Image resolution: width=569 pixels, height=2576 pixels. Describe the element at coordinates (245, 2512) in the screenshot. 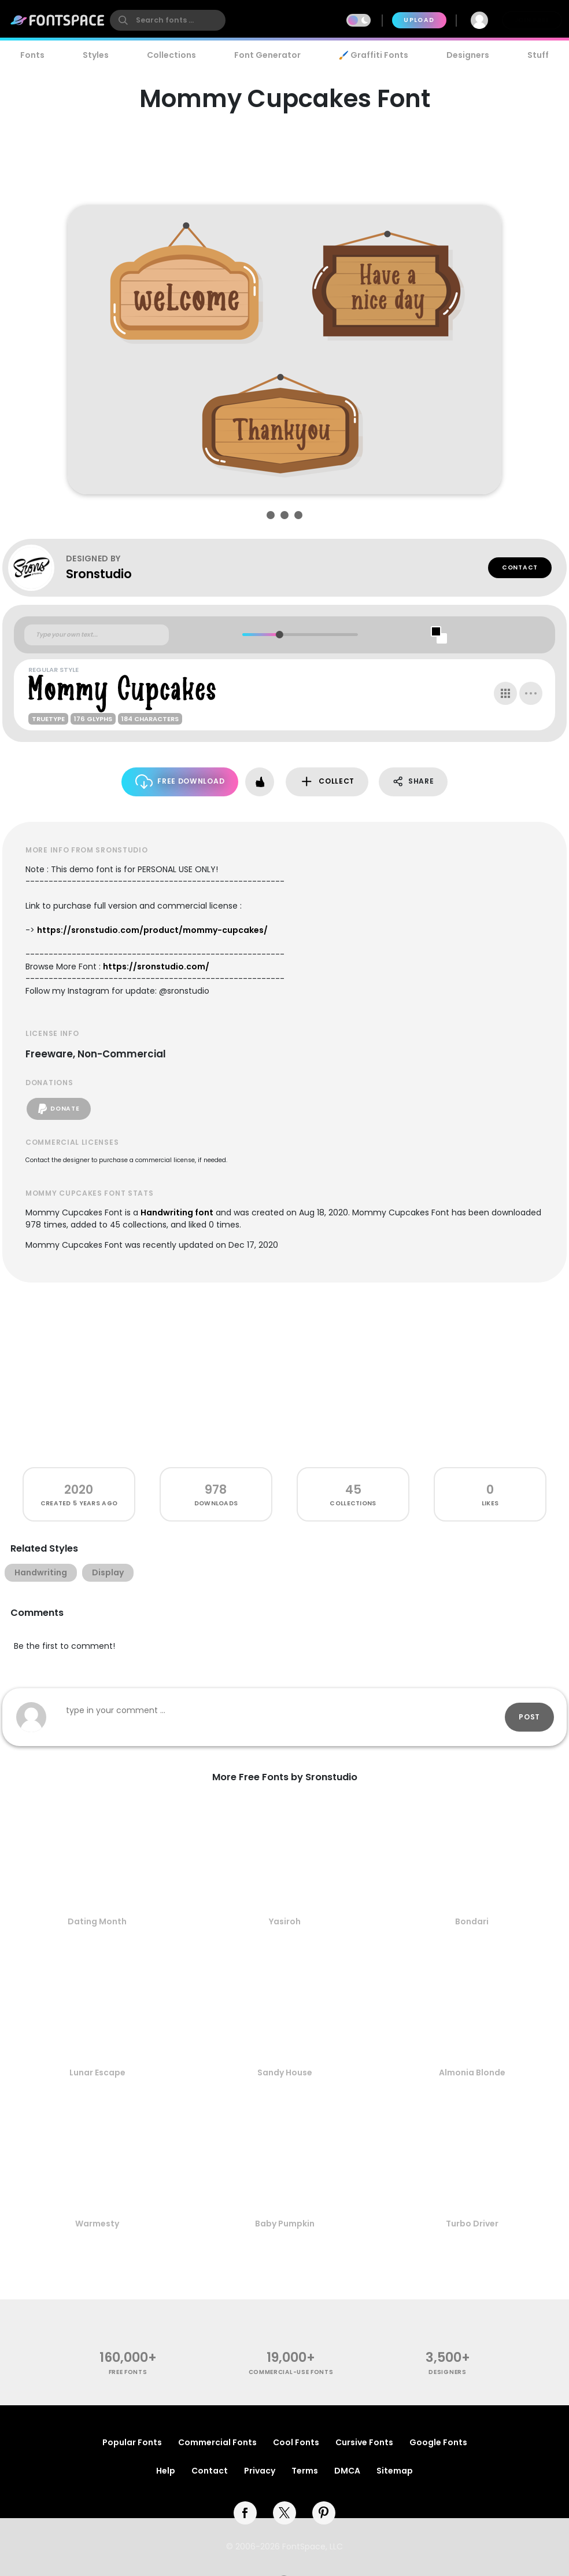

I see `[facebook]` at that location.